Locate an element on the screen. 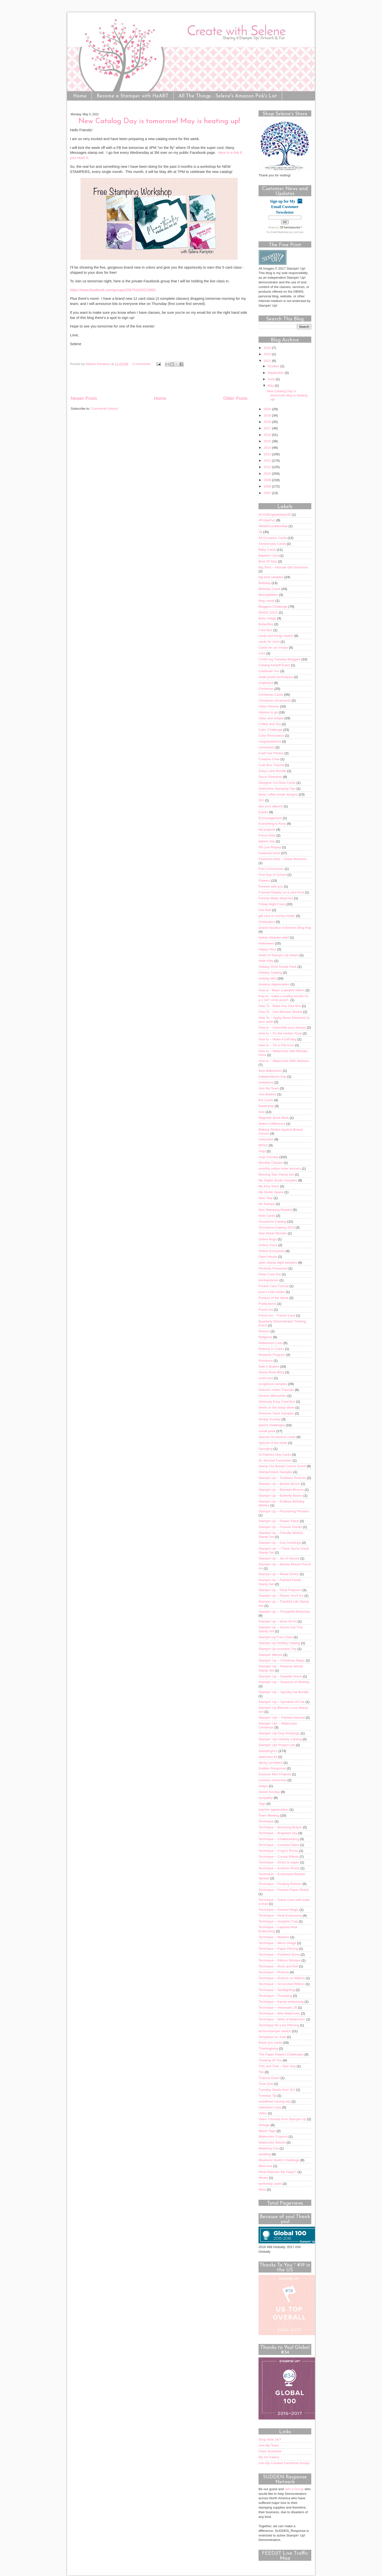  Stampin' Up! Guy Greetings is located at coordinates (279, 1733).